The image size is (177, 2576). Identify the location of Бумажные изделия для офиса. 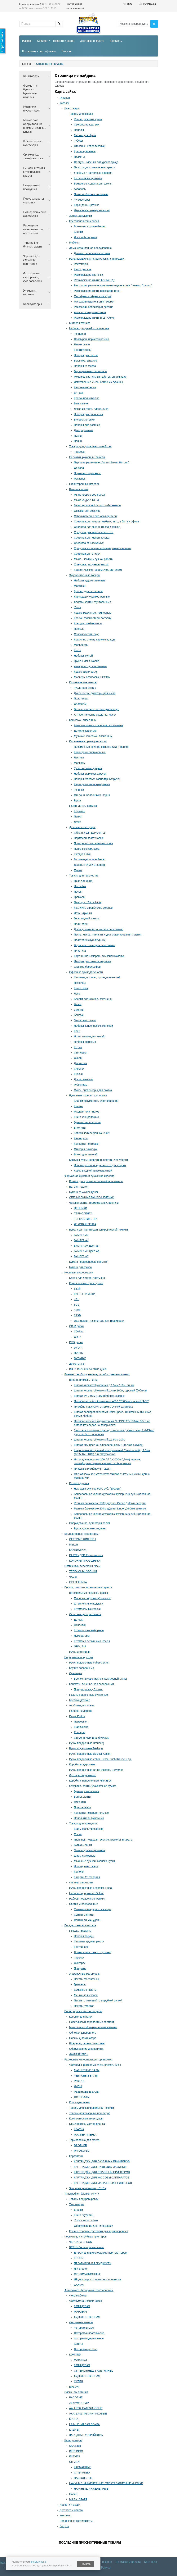
(88, 1095).